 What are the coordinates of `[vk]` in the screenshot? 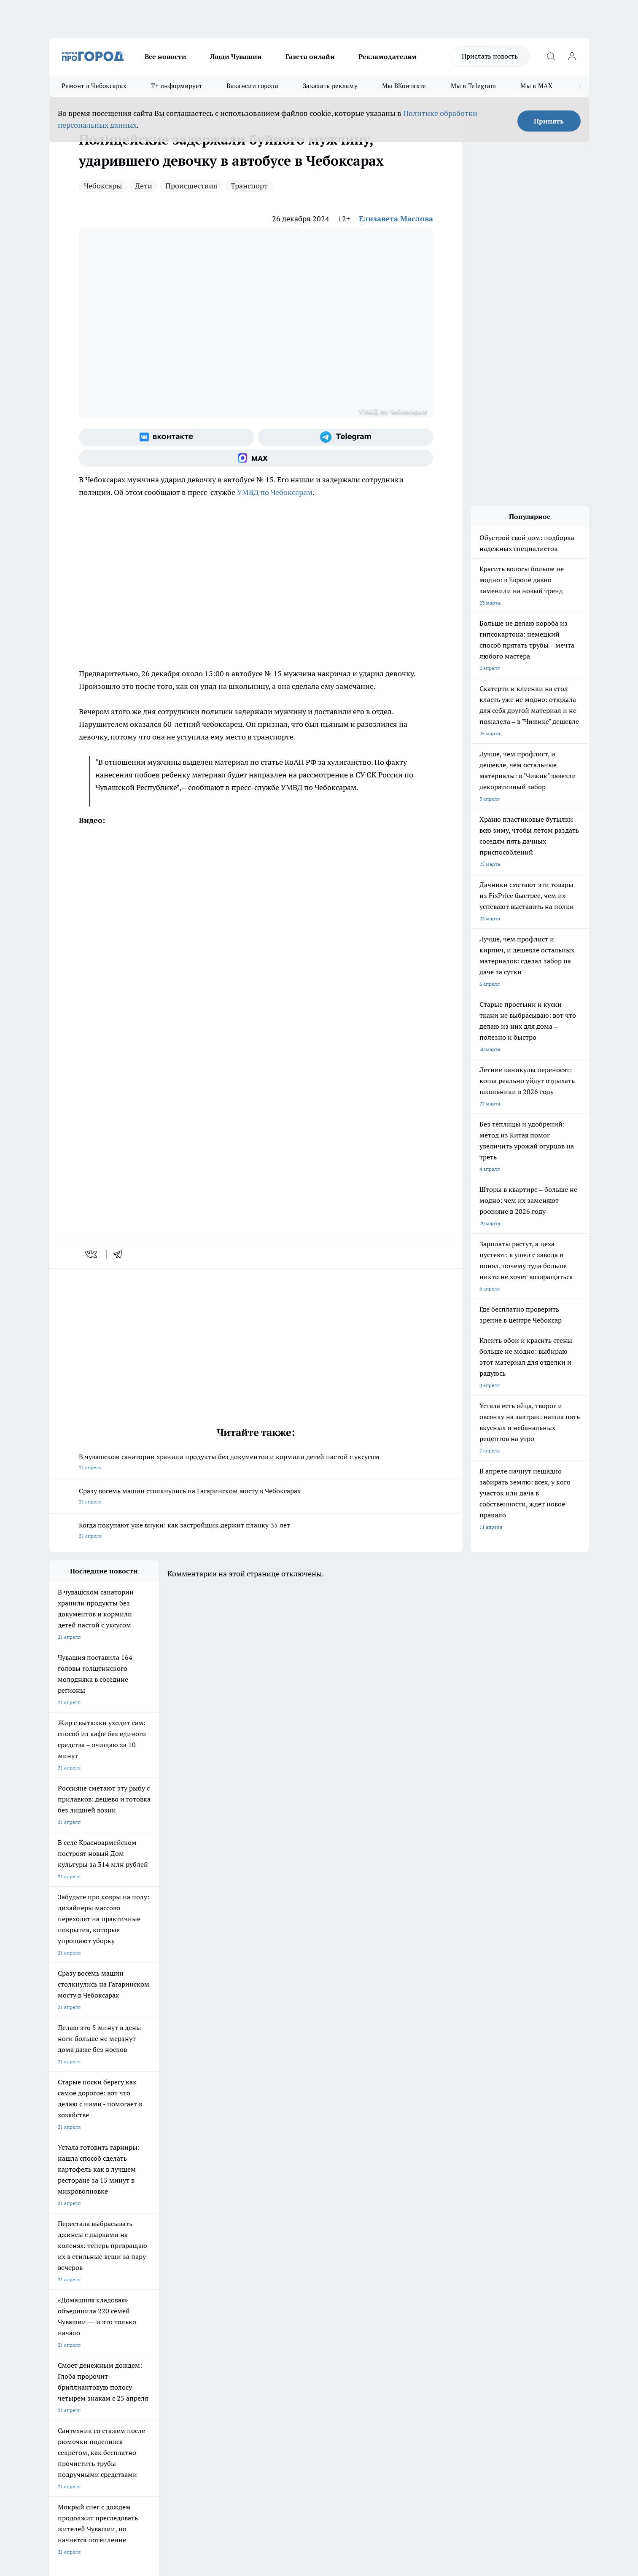 It's located at (91, 1254).